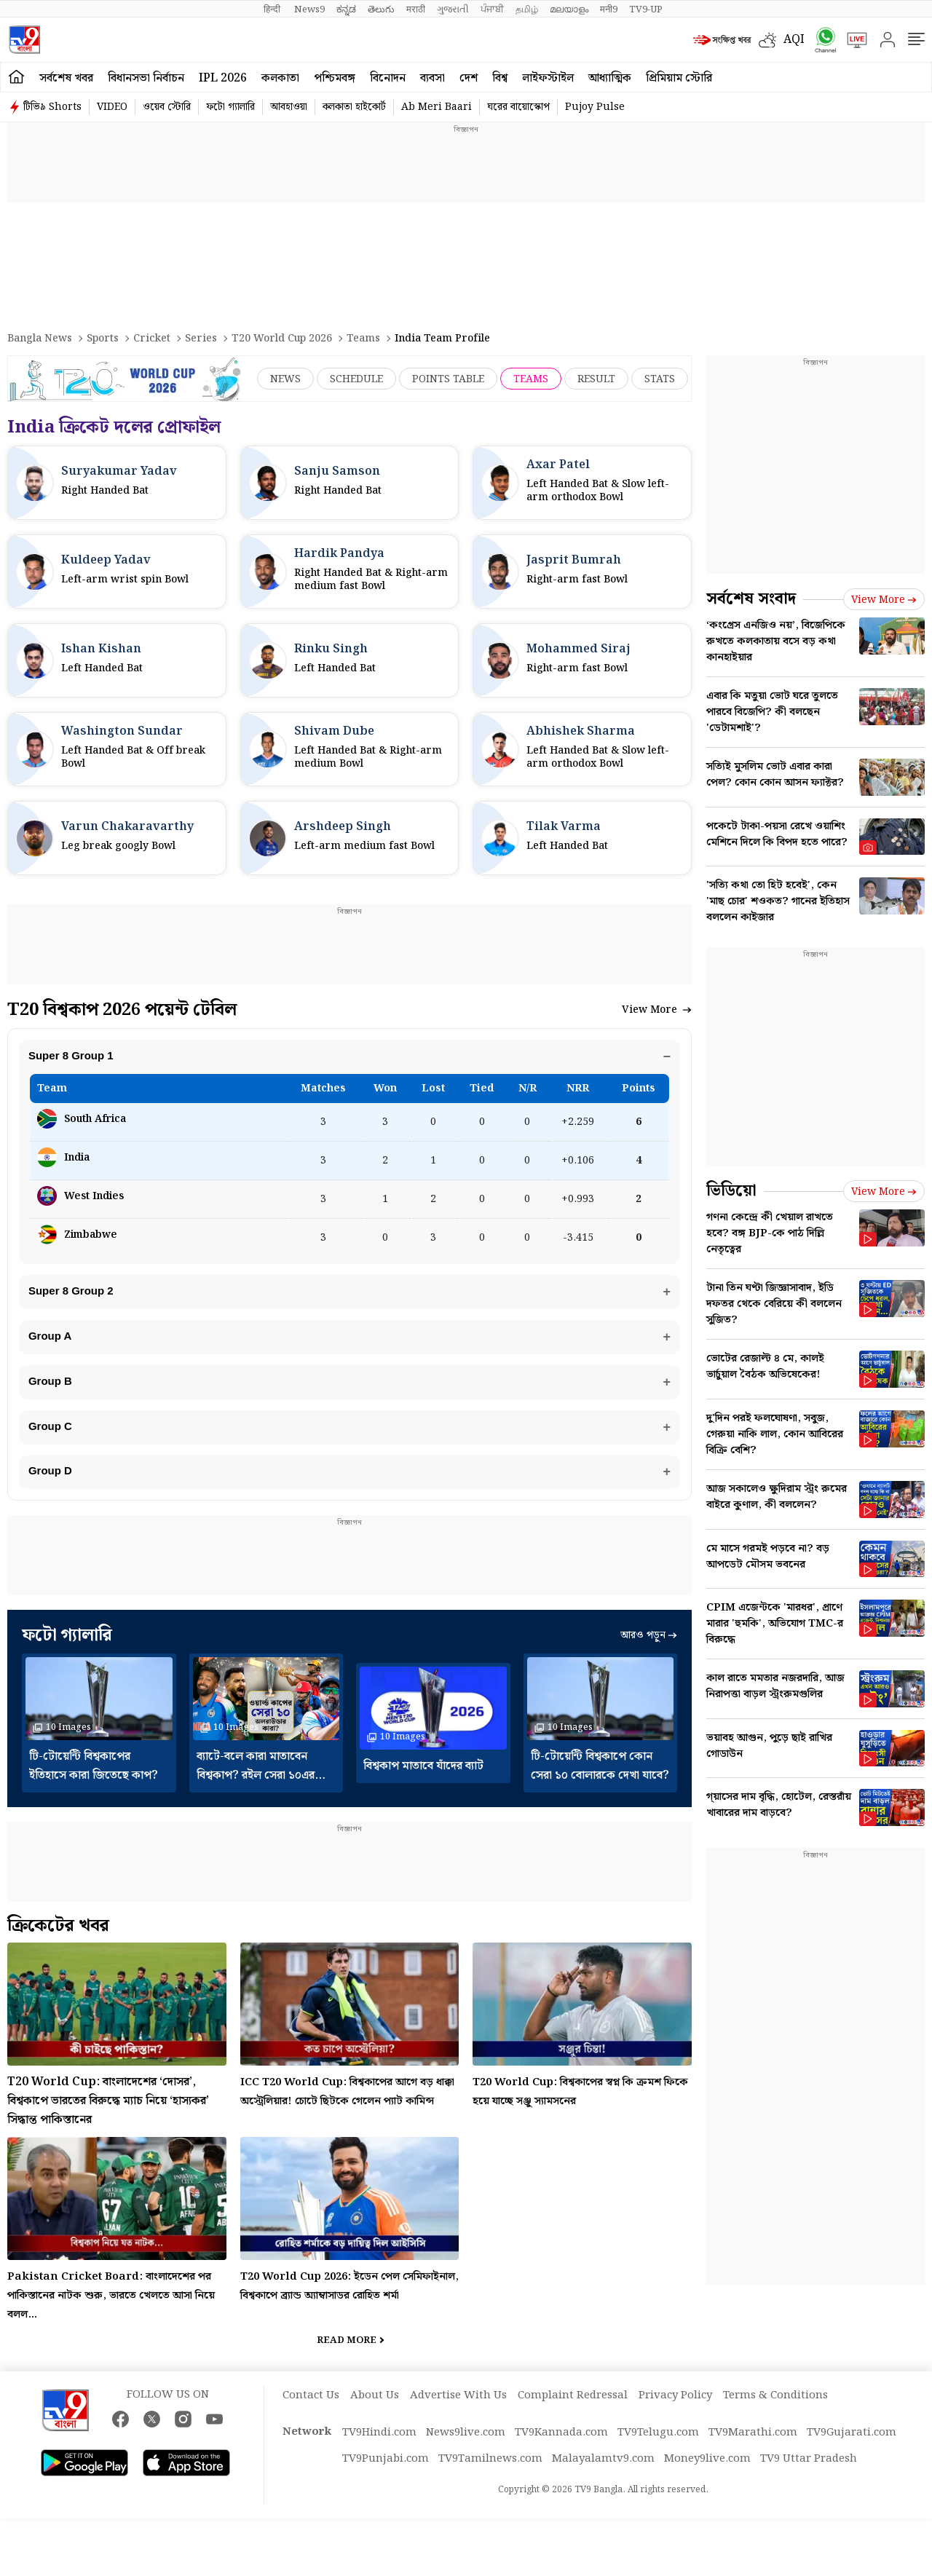 The height and width of the screenshot is (2576, 932). I want to click on Privacy Policy, so click(675, 2413).